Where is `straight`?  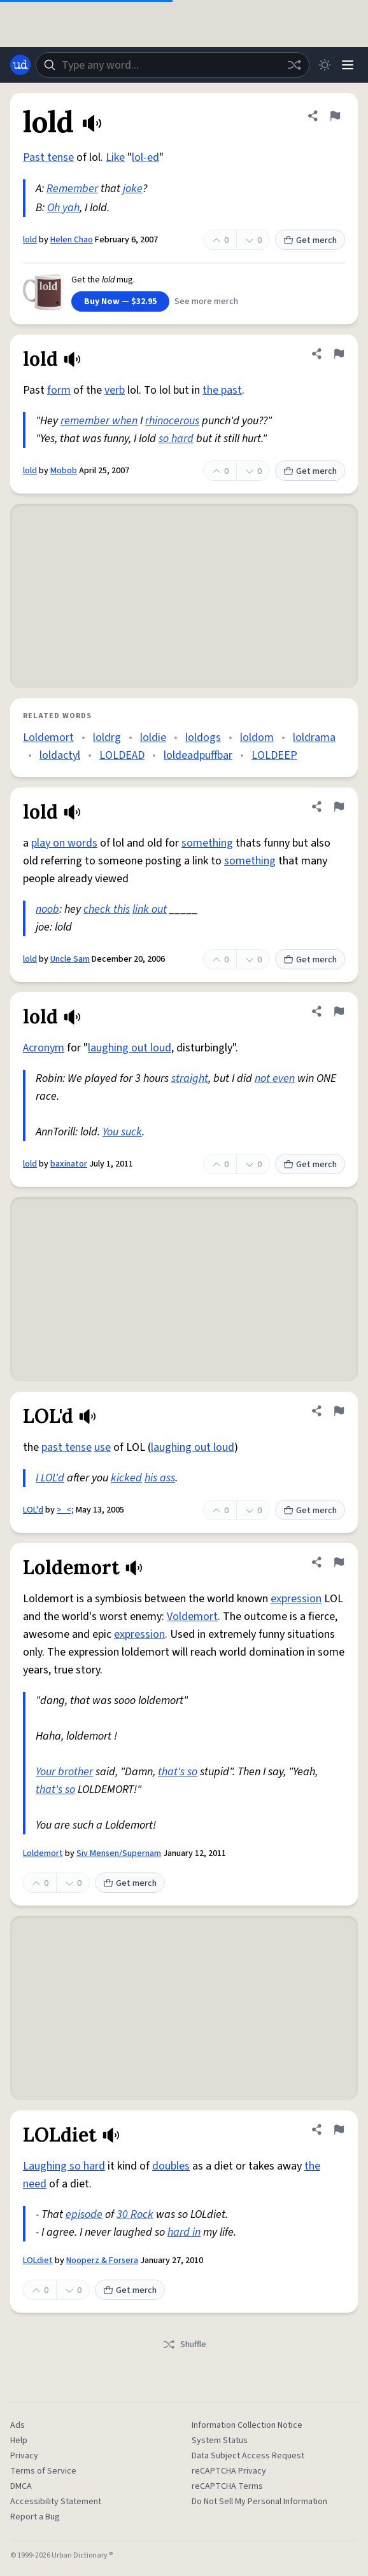
straight is located at coordinates (189, 1078).